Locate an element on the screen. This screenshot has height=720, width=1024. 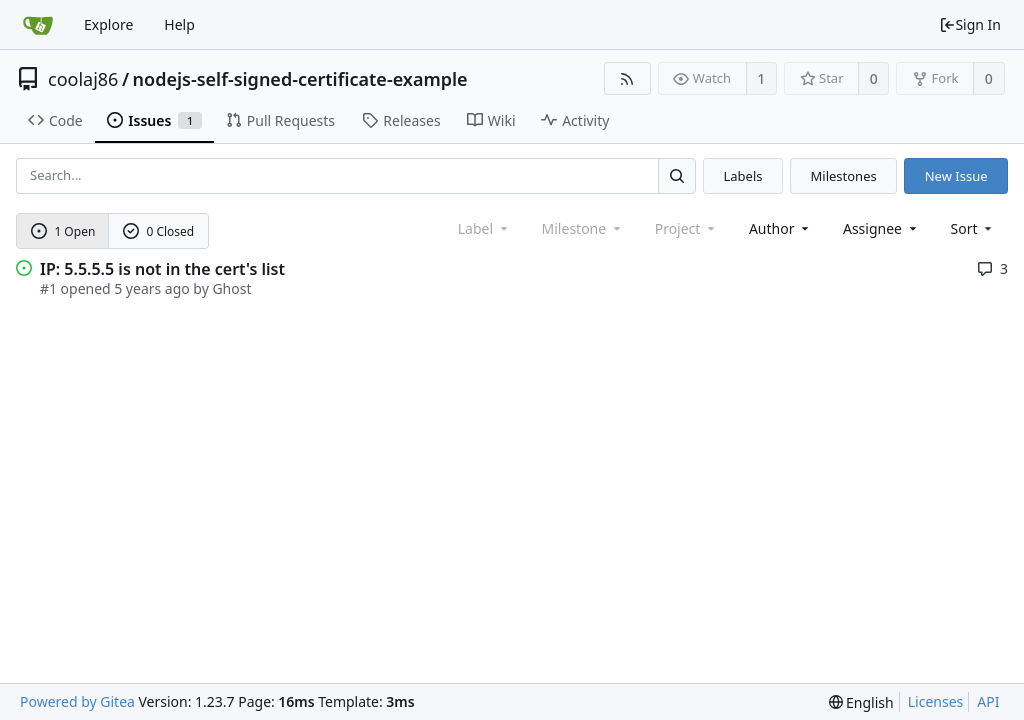
[RSS Feed] is located at coordinates (627, 78).